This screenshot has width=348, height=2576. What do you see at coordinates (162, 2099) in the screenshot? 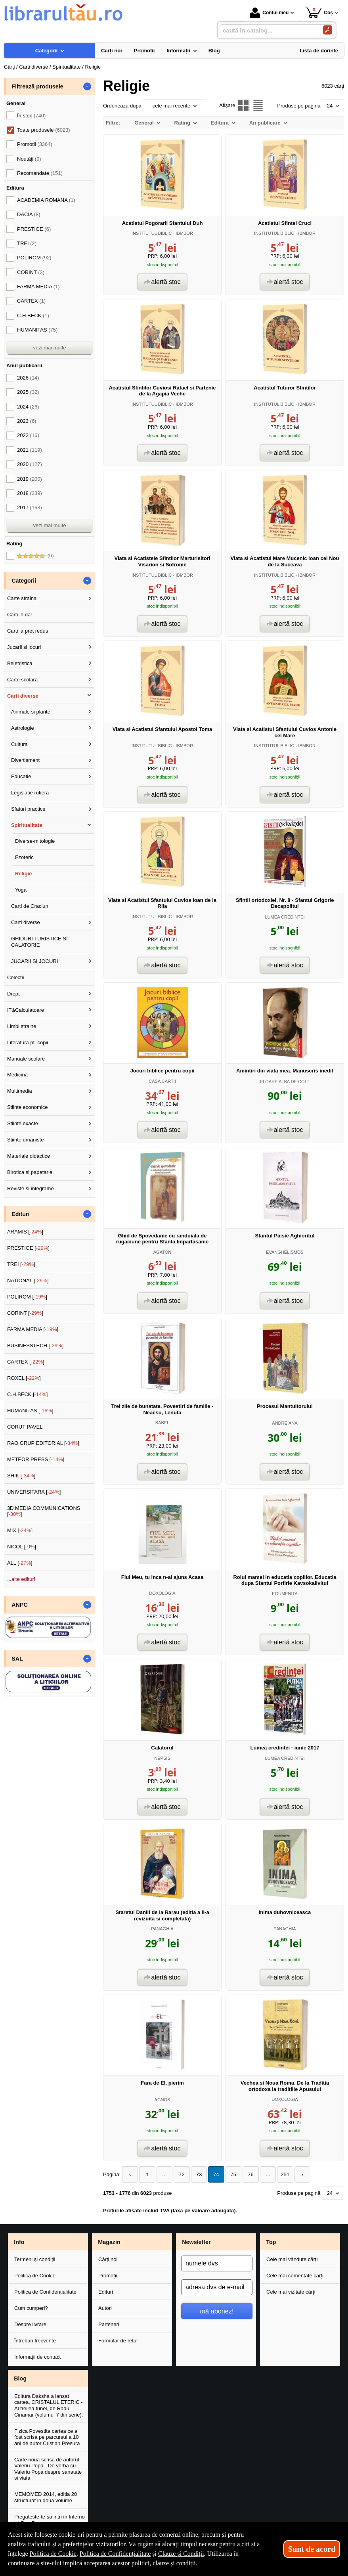
I see `AGNOS` at bounding box center [162, 2099].